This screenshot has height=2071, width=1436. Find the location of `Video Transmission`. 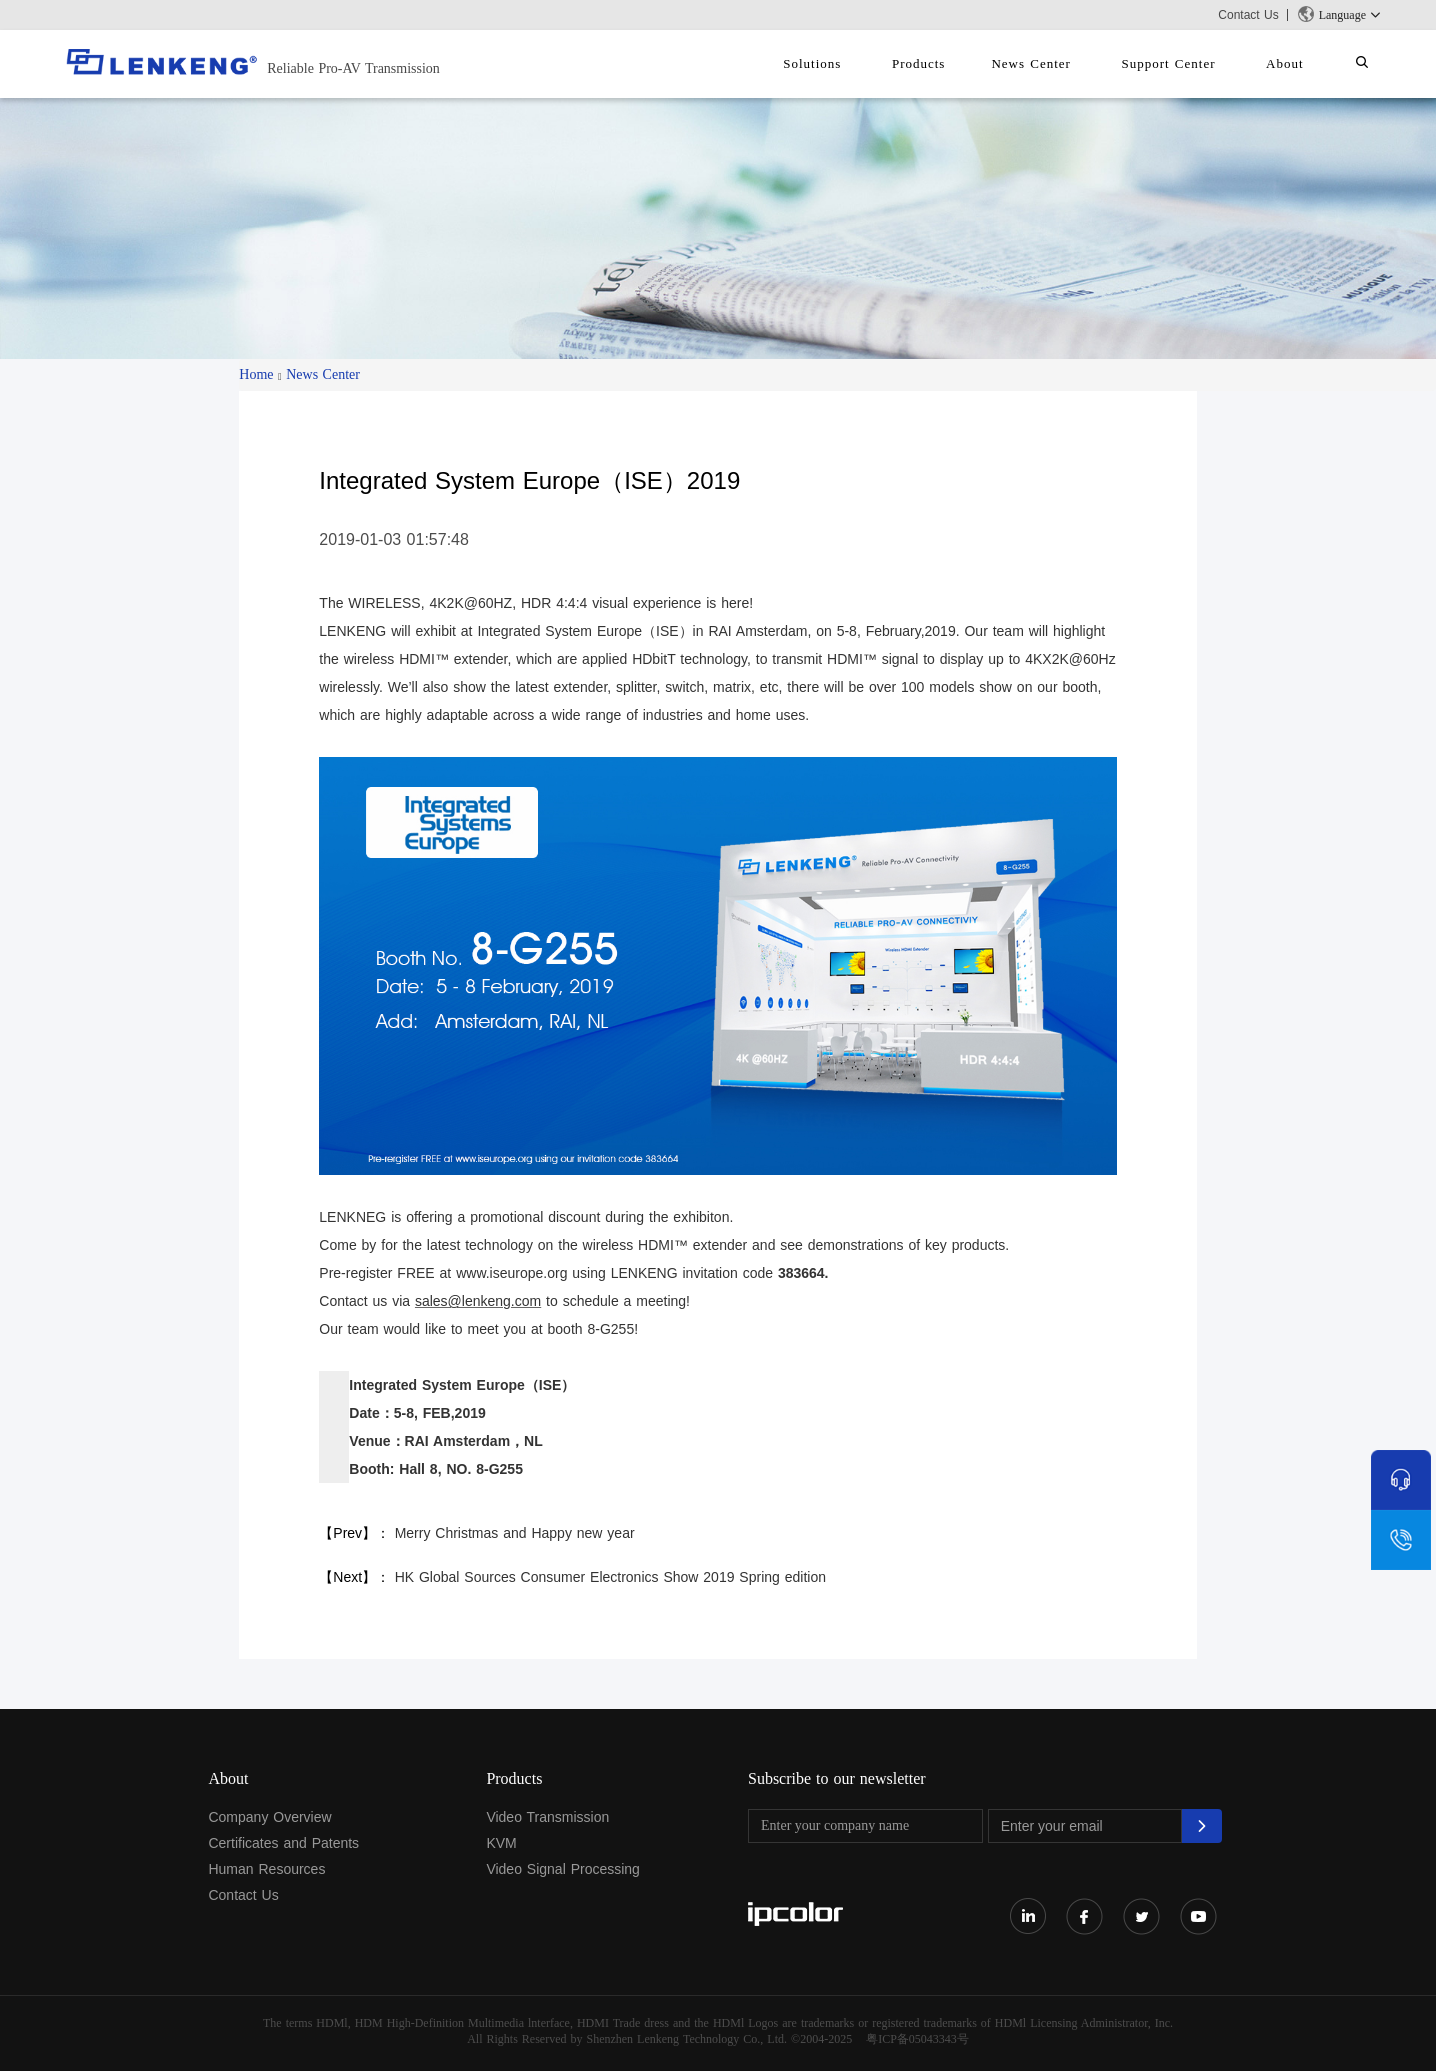

Video Transmission is located at coordinates (547, 1817).